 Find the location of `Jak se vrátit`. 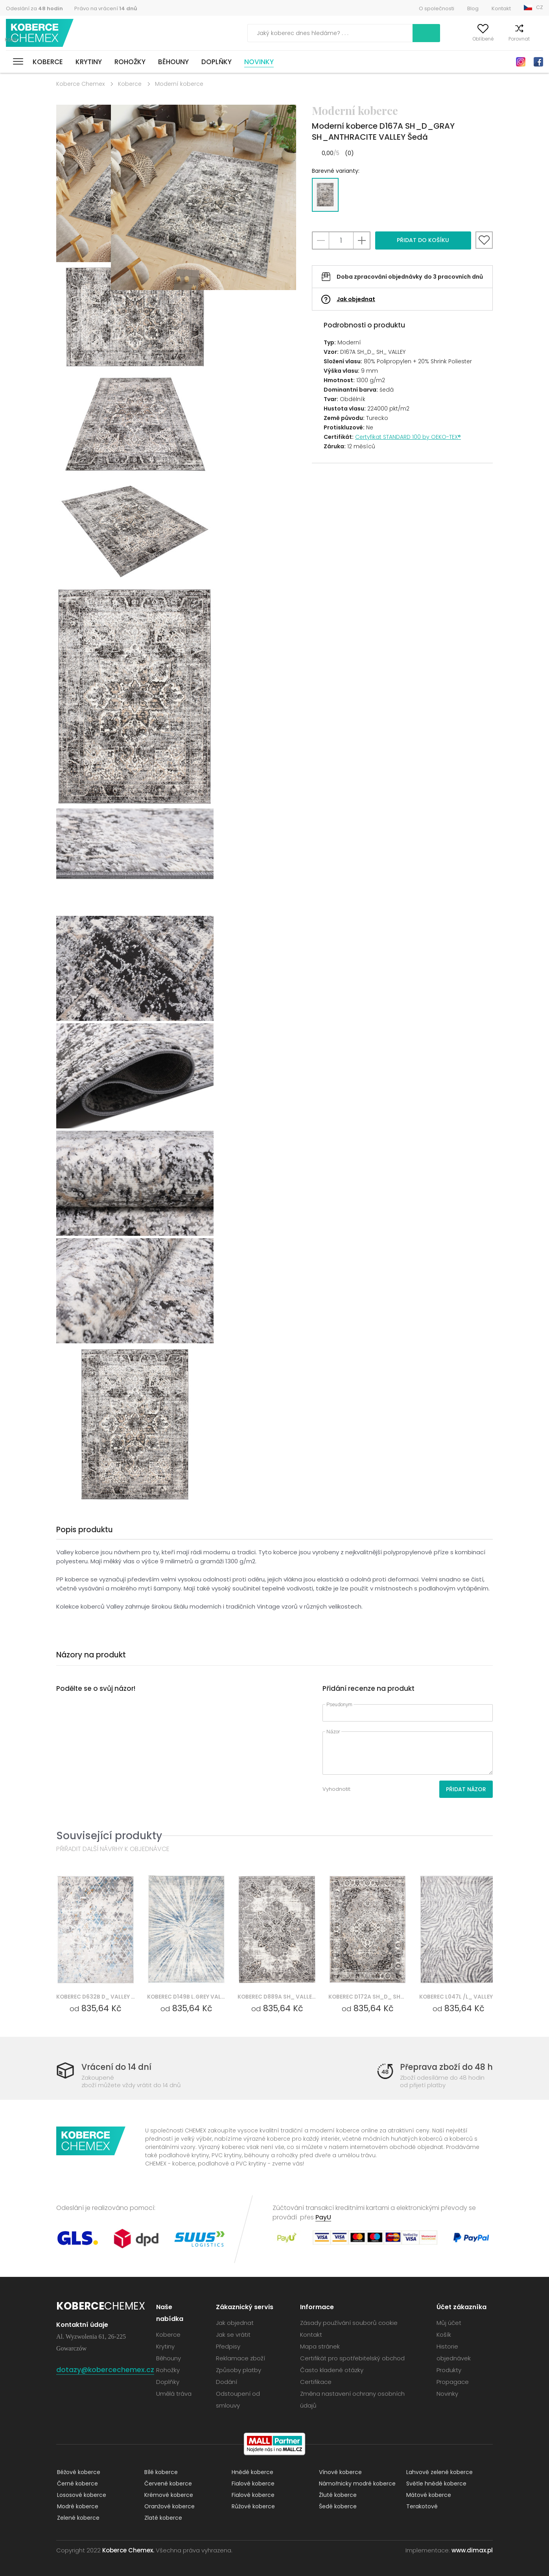

Jak se vrátit is located at coordinates (233, 2334).